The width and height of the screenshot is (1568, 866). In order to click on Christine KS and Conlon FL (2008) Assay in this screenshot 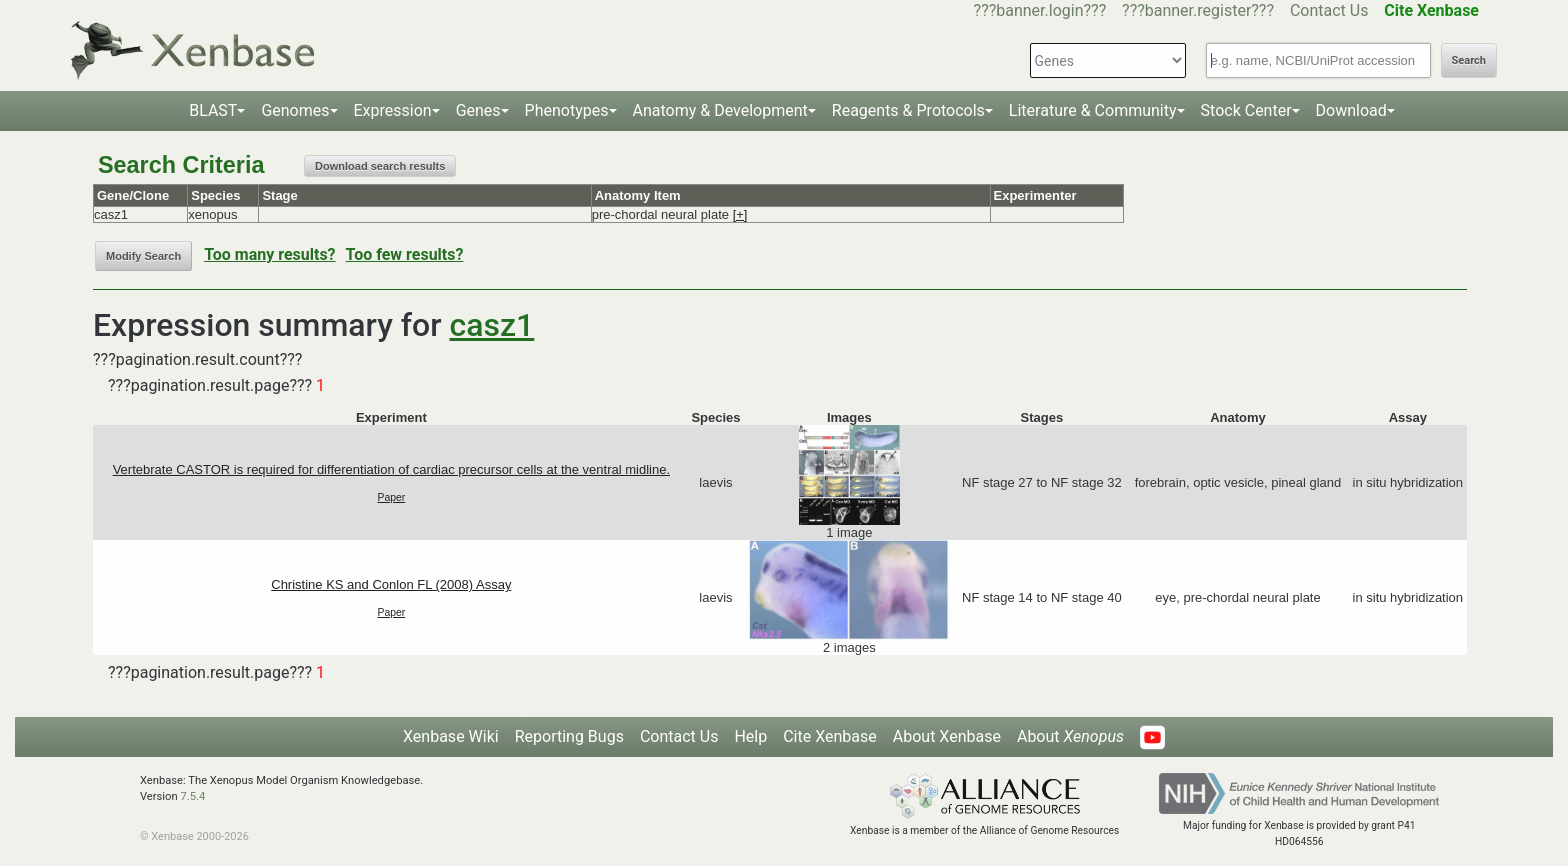, I will do `click(391, 584)`.